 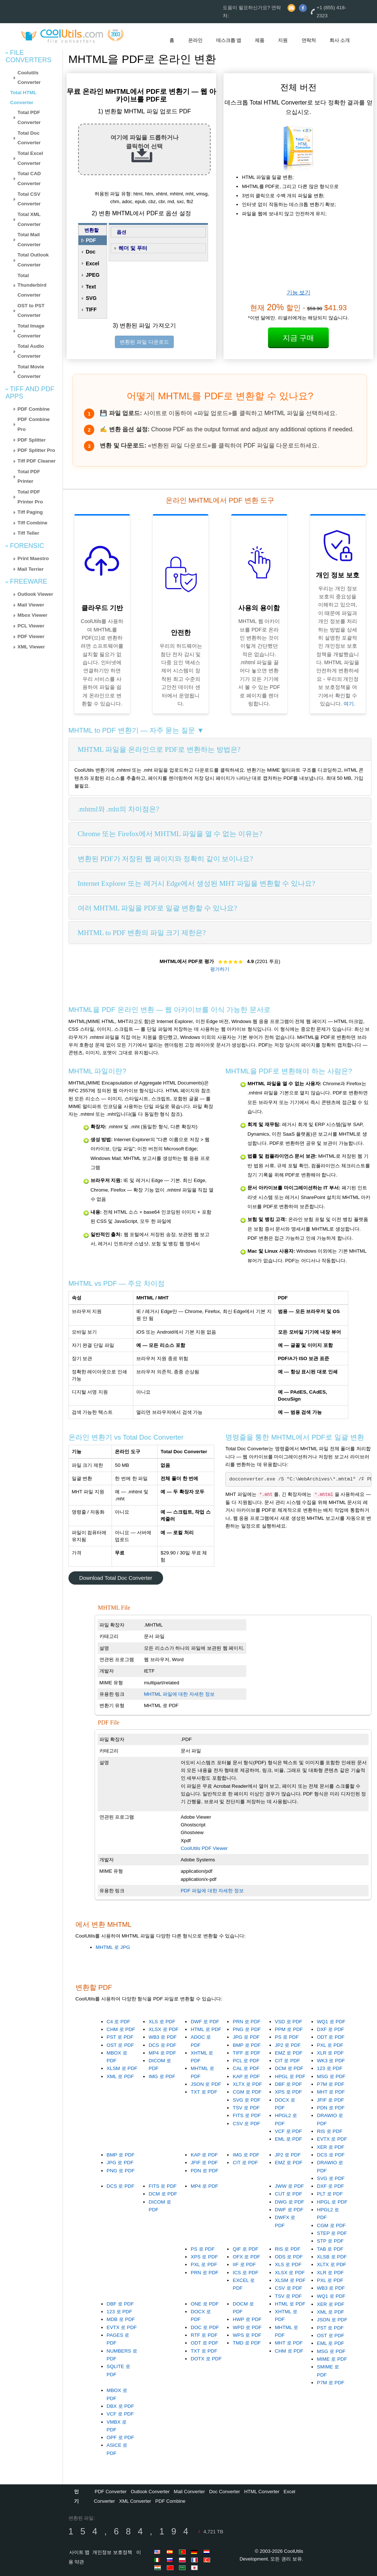 What do you see at coordinates (29, 239) in the screenshot?
I see `Total Mail Converter` at bounding box center [29, 239].